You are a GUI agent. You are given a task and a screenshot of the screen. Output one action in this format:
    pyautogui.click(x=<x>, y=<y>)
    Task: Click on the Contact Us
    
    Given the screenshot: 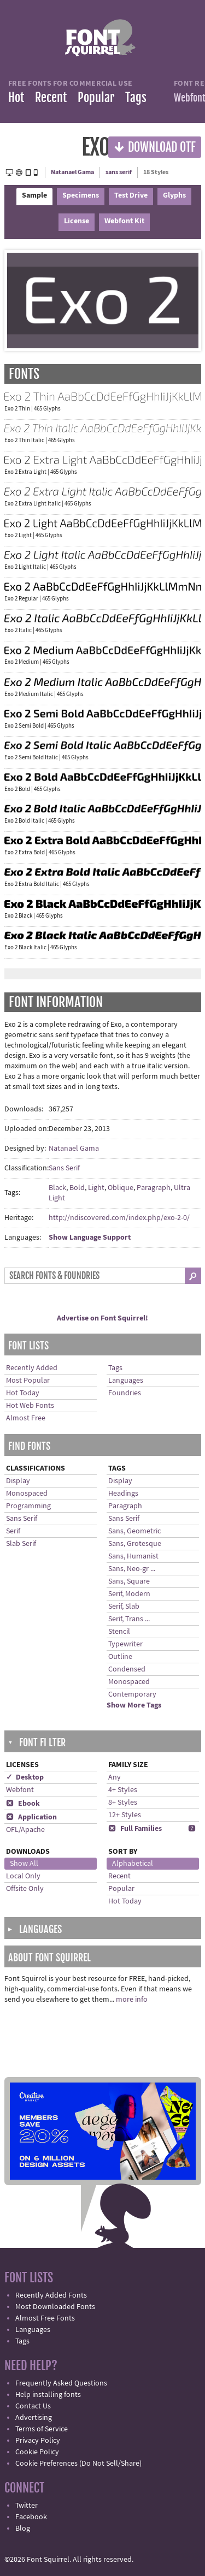 What is the action you would take?
    pyautogui.click(x=33, y=2406)
    